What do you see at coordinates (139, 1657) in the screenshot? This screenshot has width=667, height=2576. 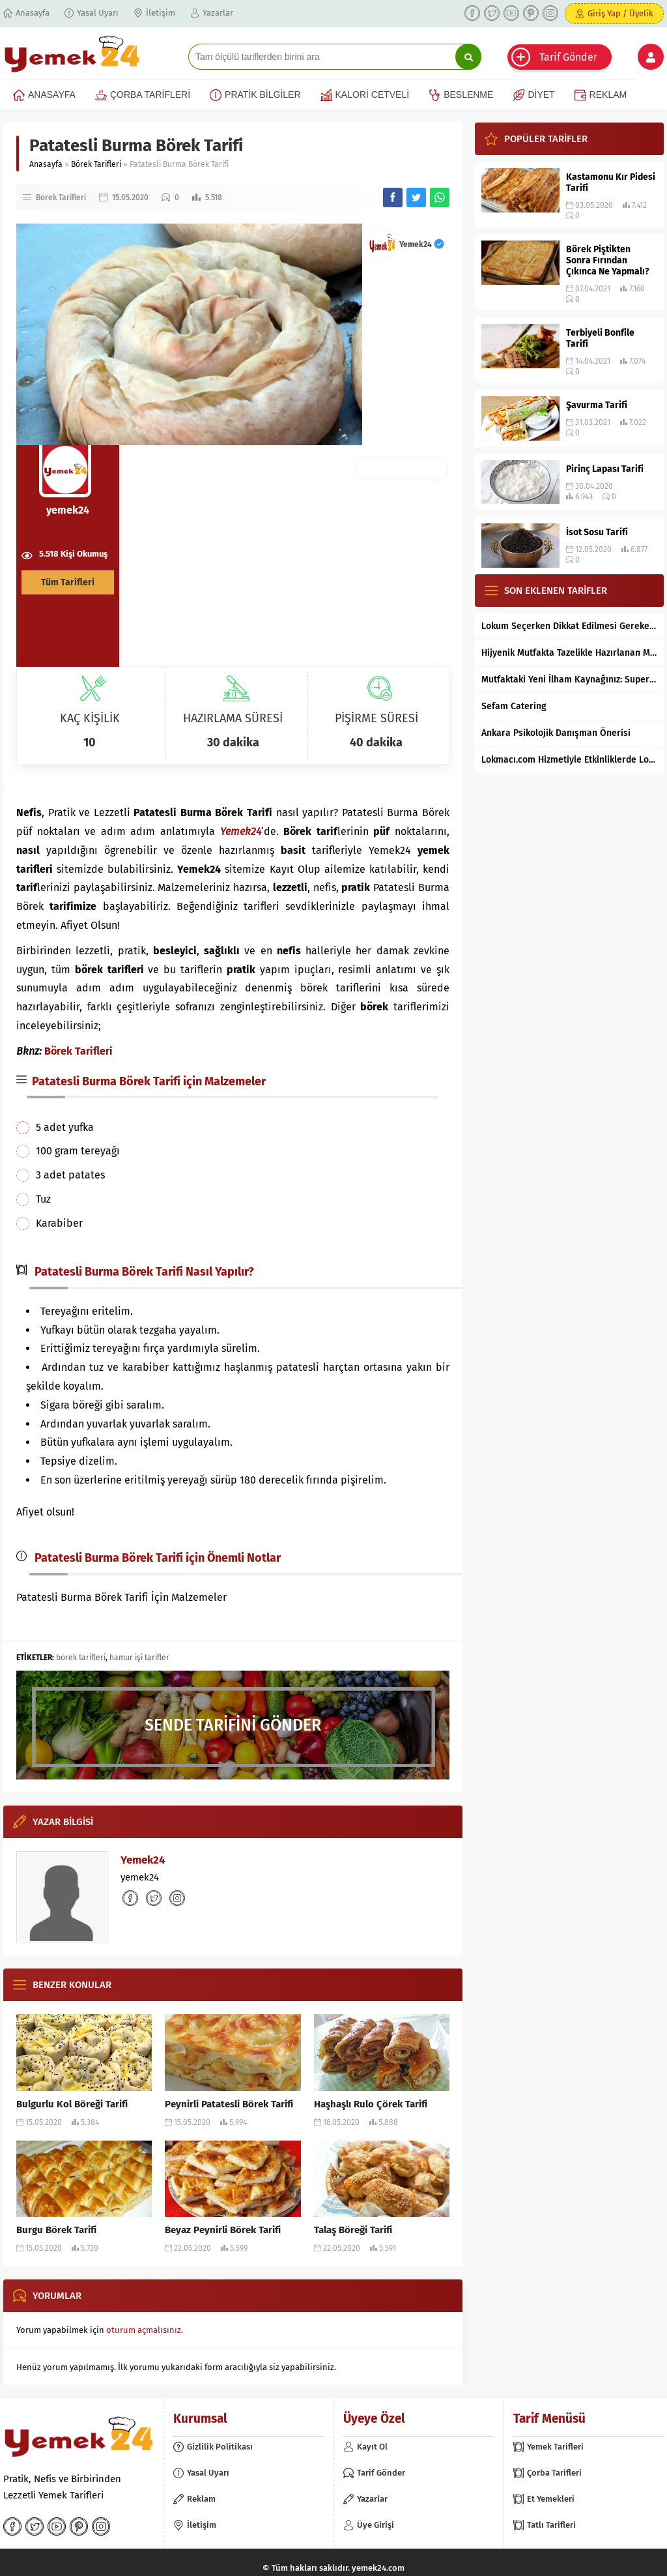 I see `hamur işi tarifler` at bounding box center [139, 1657].